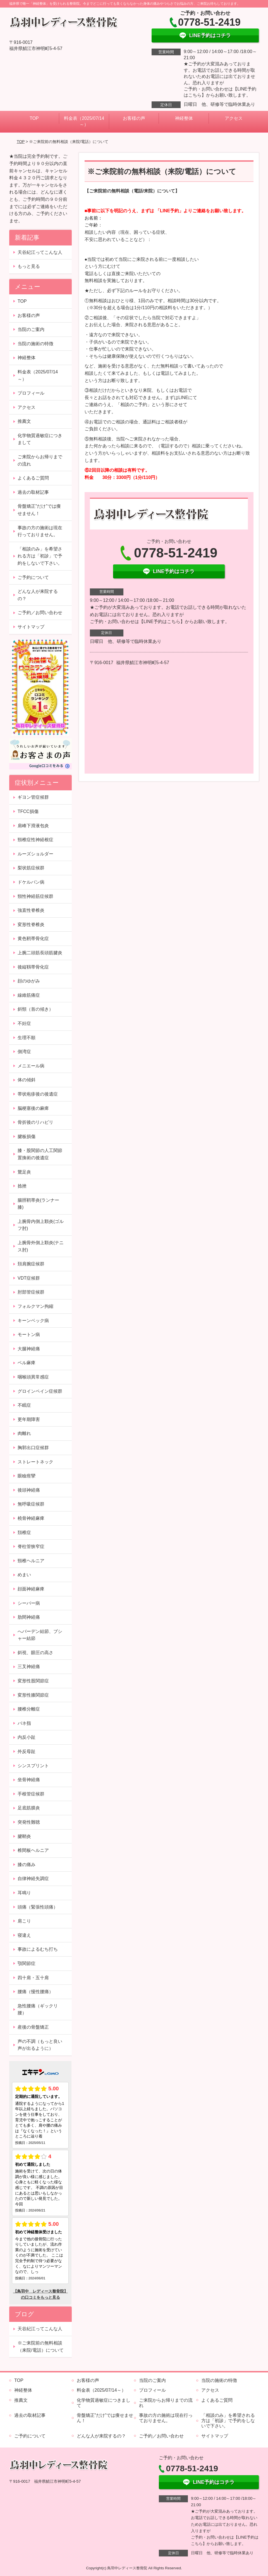 This screenshot has height=2576, width=268. Describe the element at coordinates (33, 1878) in the screenshot. I see `自律神経失調症` at that location.